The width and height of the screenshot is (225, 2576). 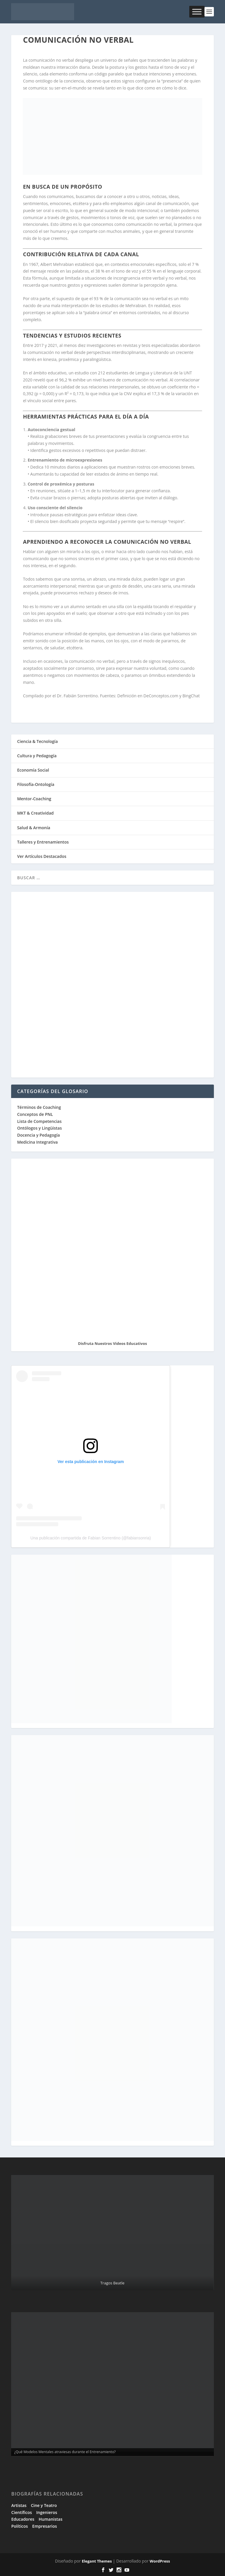 What do you see at coordinates (50, 2519) in the screenshot?
I see `Humanistas` at bounding box center [50, 2519].